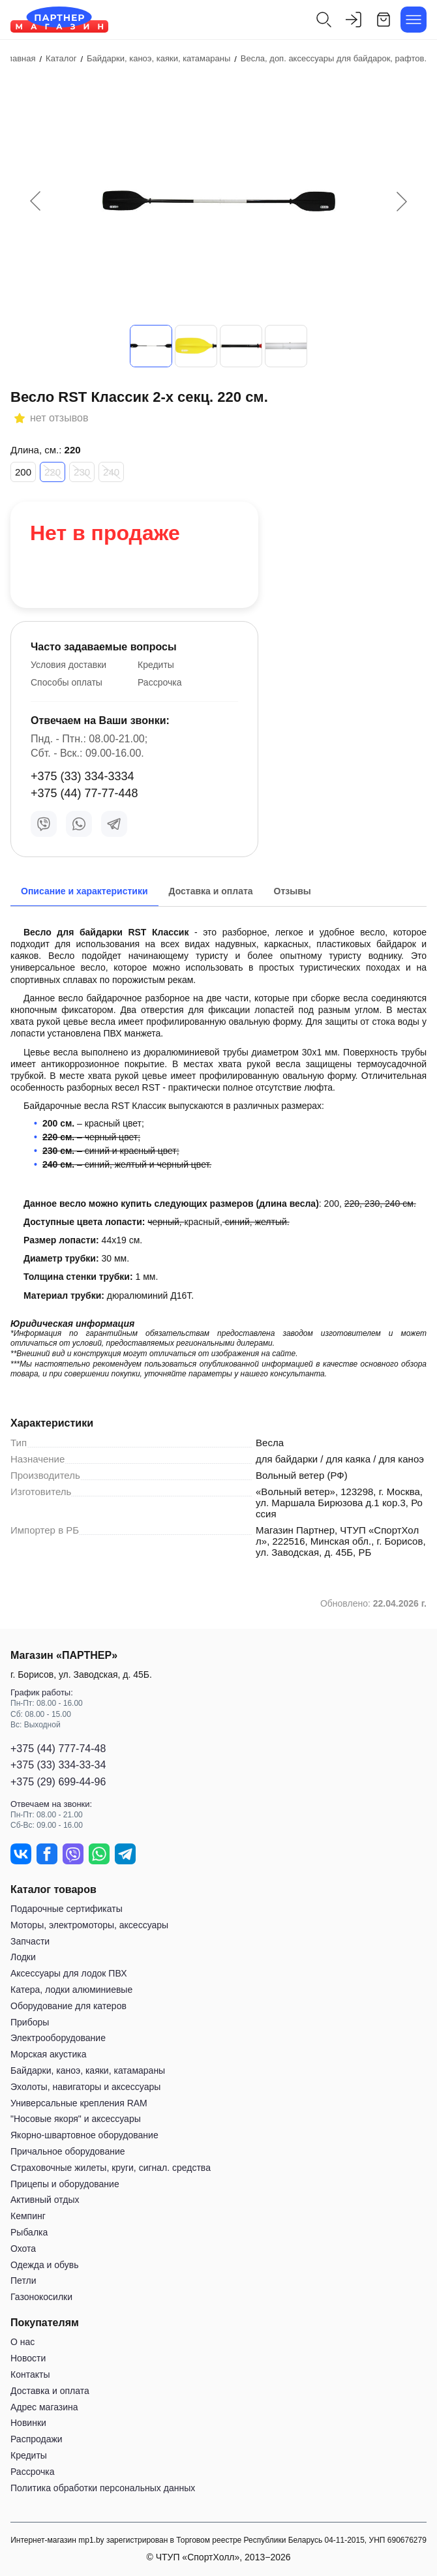 The height and width of the screenshot is (2576, 437). Describe the element at coordinates (75, 2119) in the screenshot. I see `"Носовые якоря" и аксессуары` at that location.